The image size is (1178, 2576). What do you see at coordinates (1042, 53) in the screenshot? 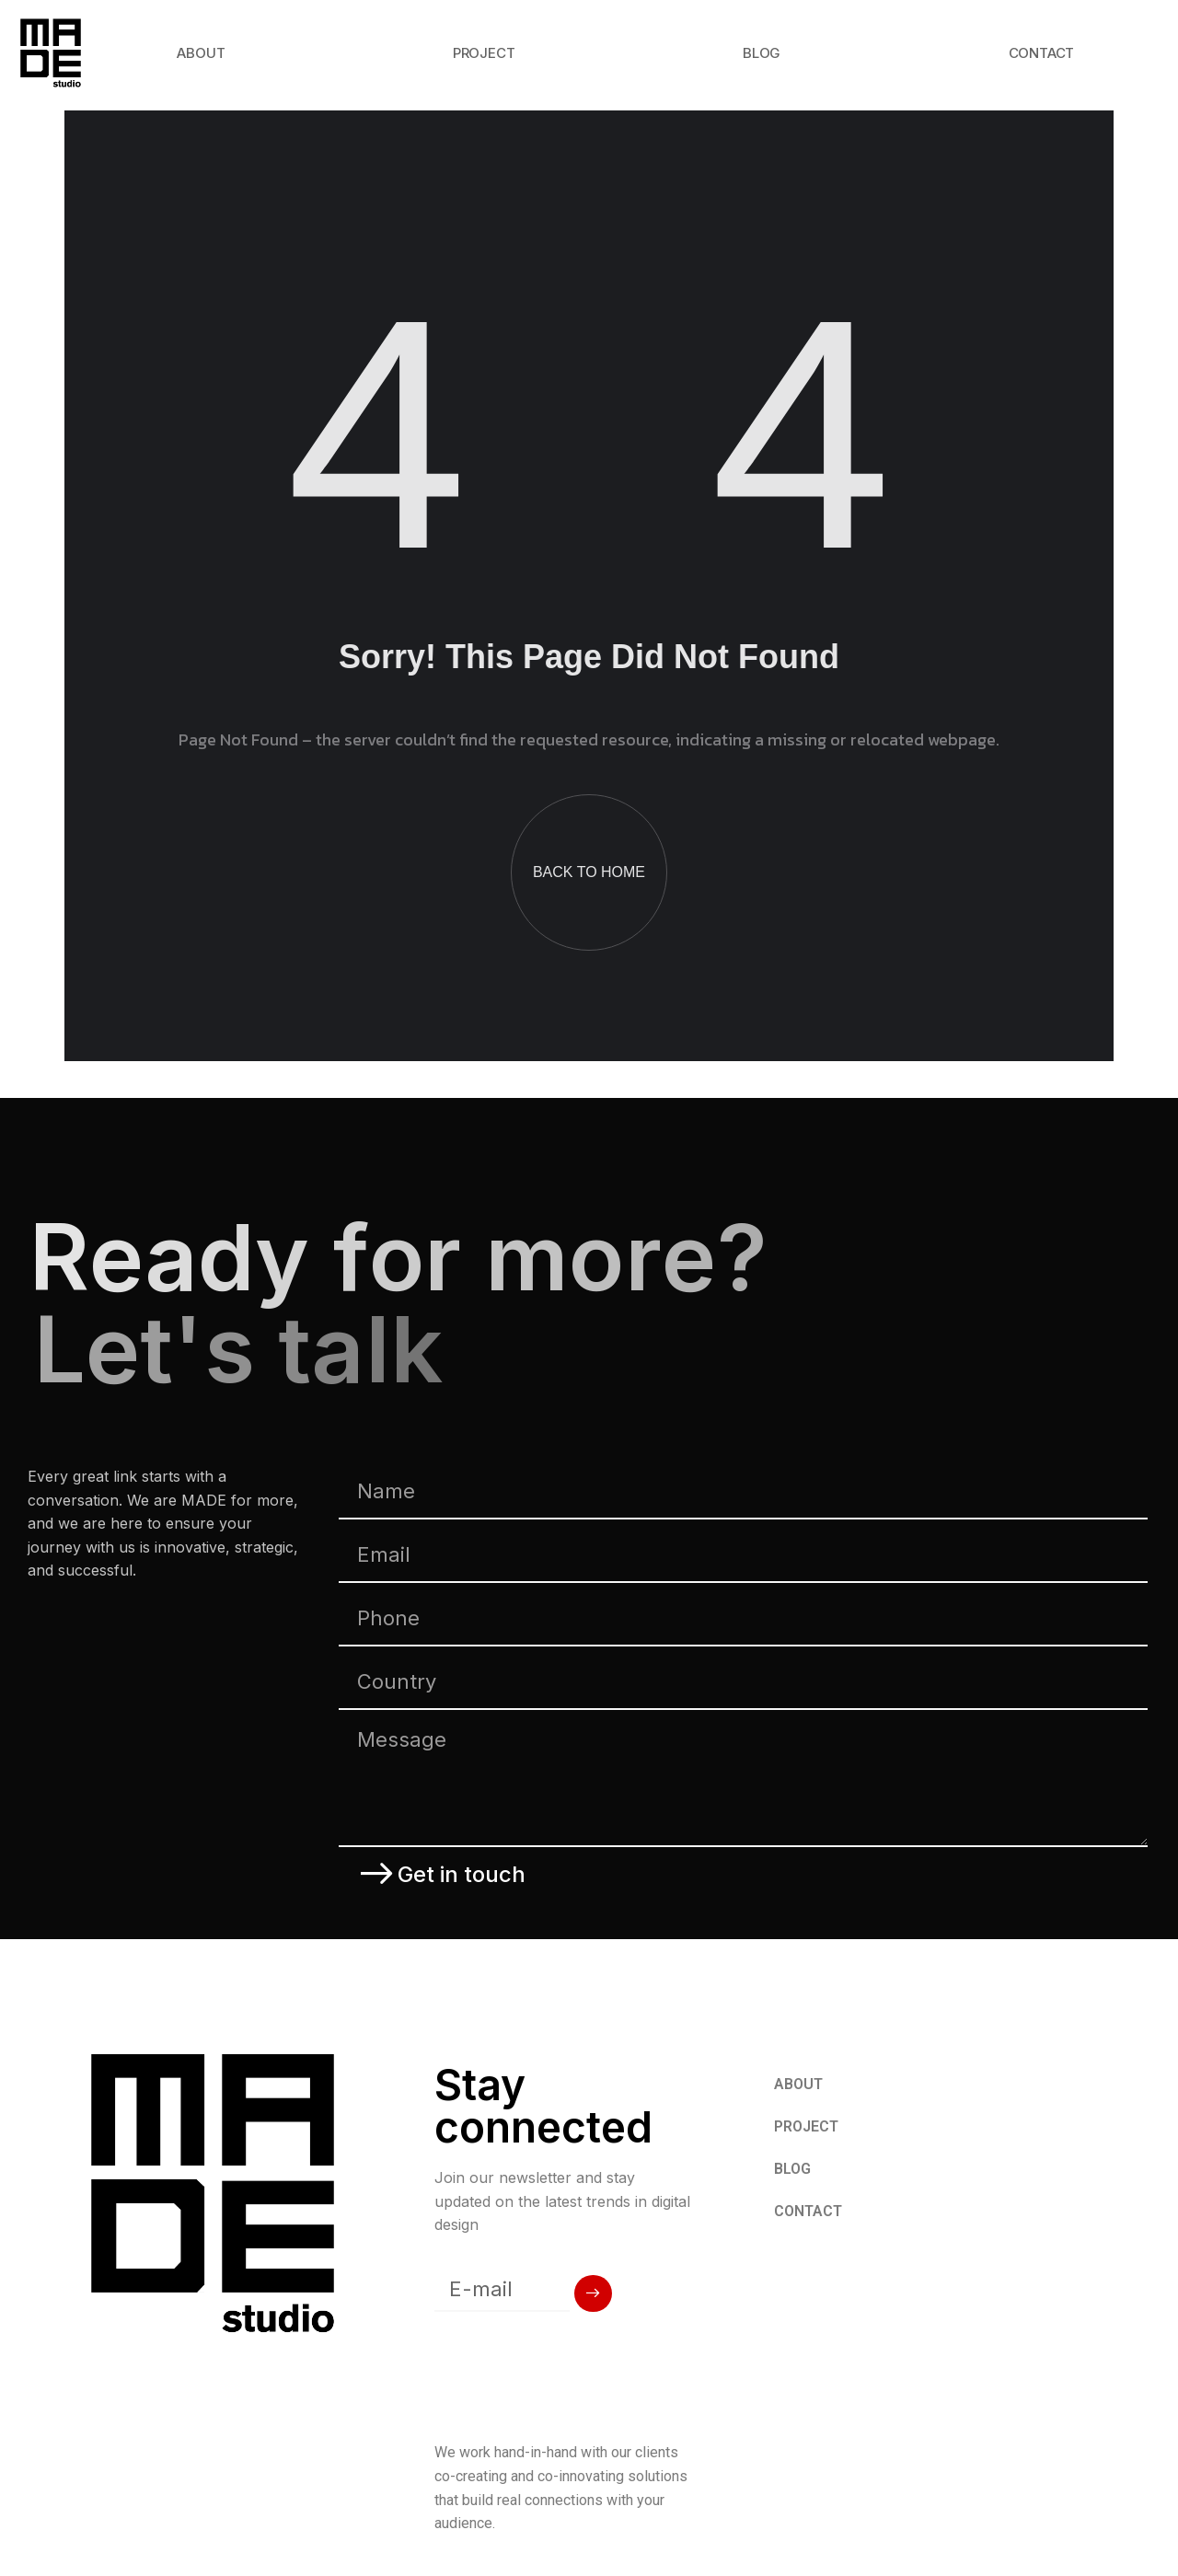
I see `CONTACT` at bounding box center [1042, 53].